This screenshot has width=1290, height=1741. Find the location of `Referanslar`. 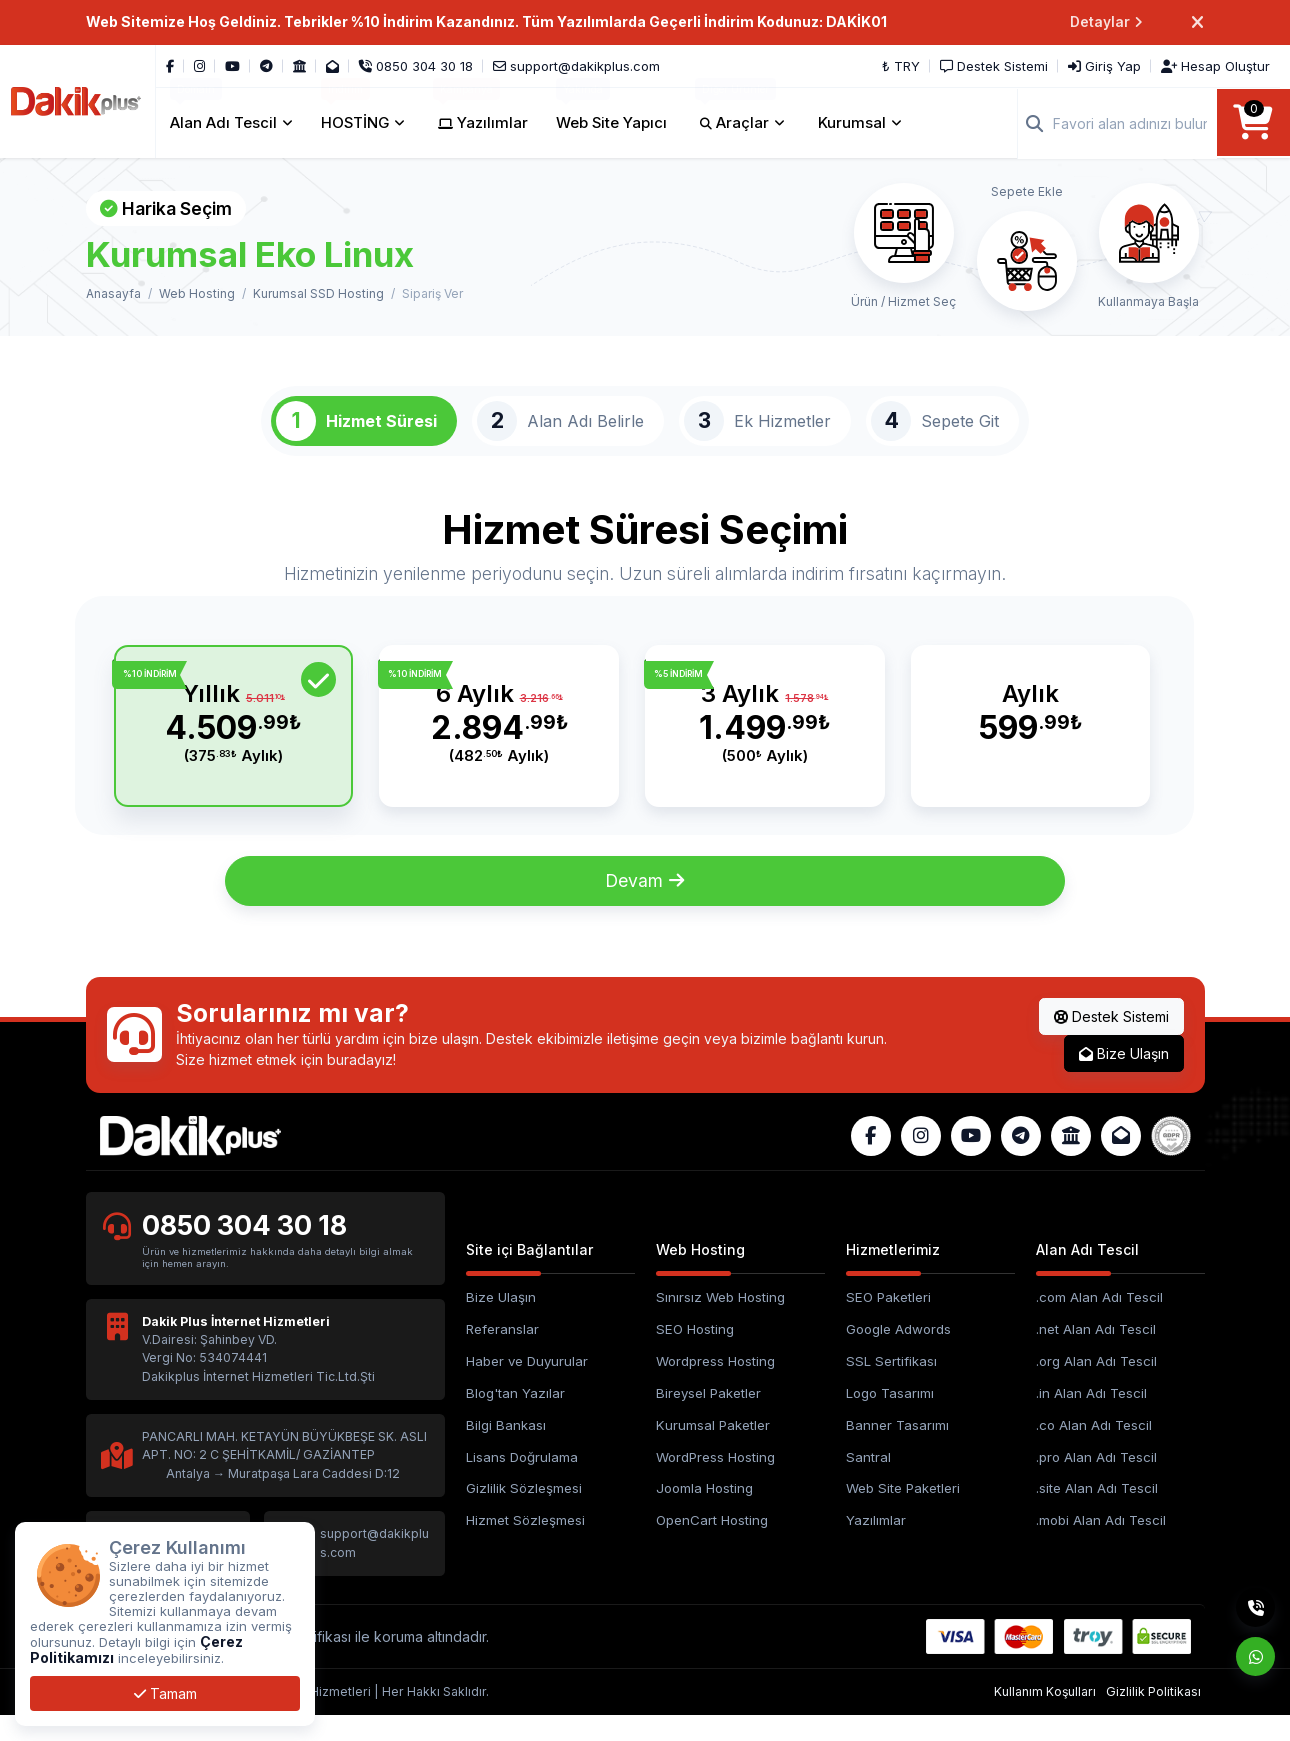

Referanslar is located at coordinates (502, 1353).